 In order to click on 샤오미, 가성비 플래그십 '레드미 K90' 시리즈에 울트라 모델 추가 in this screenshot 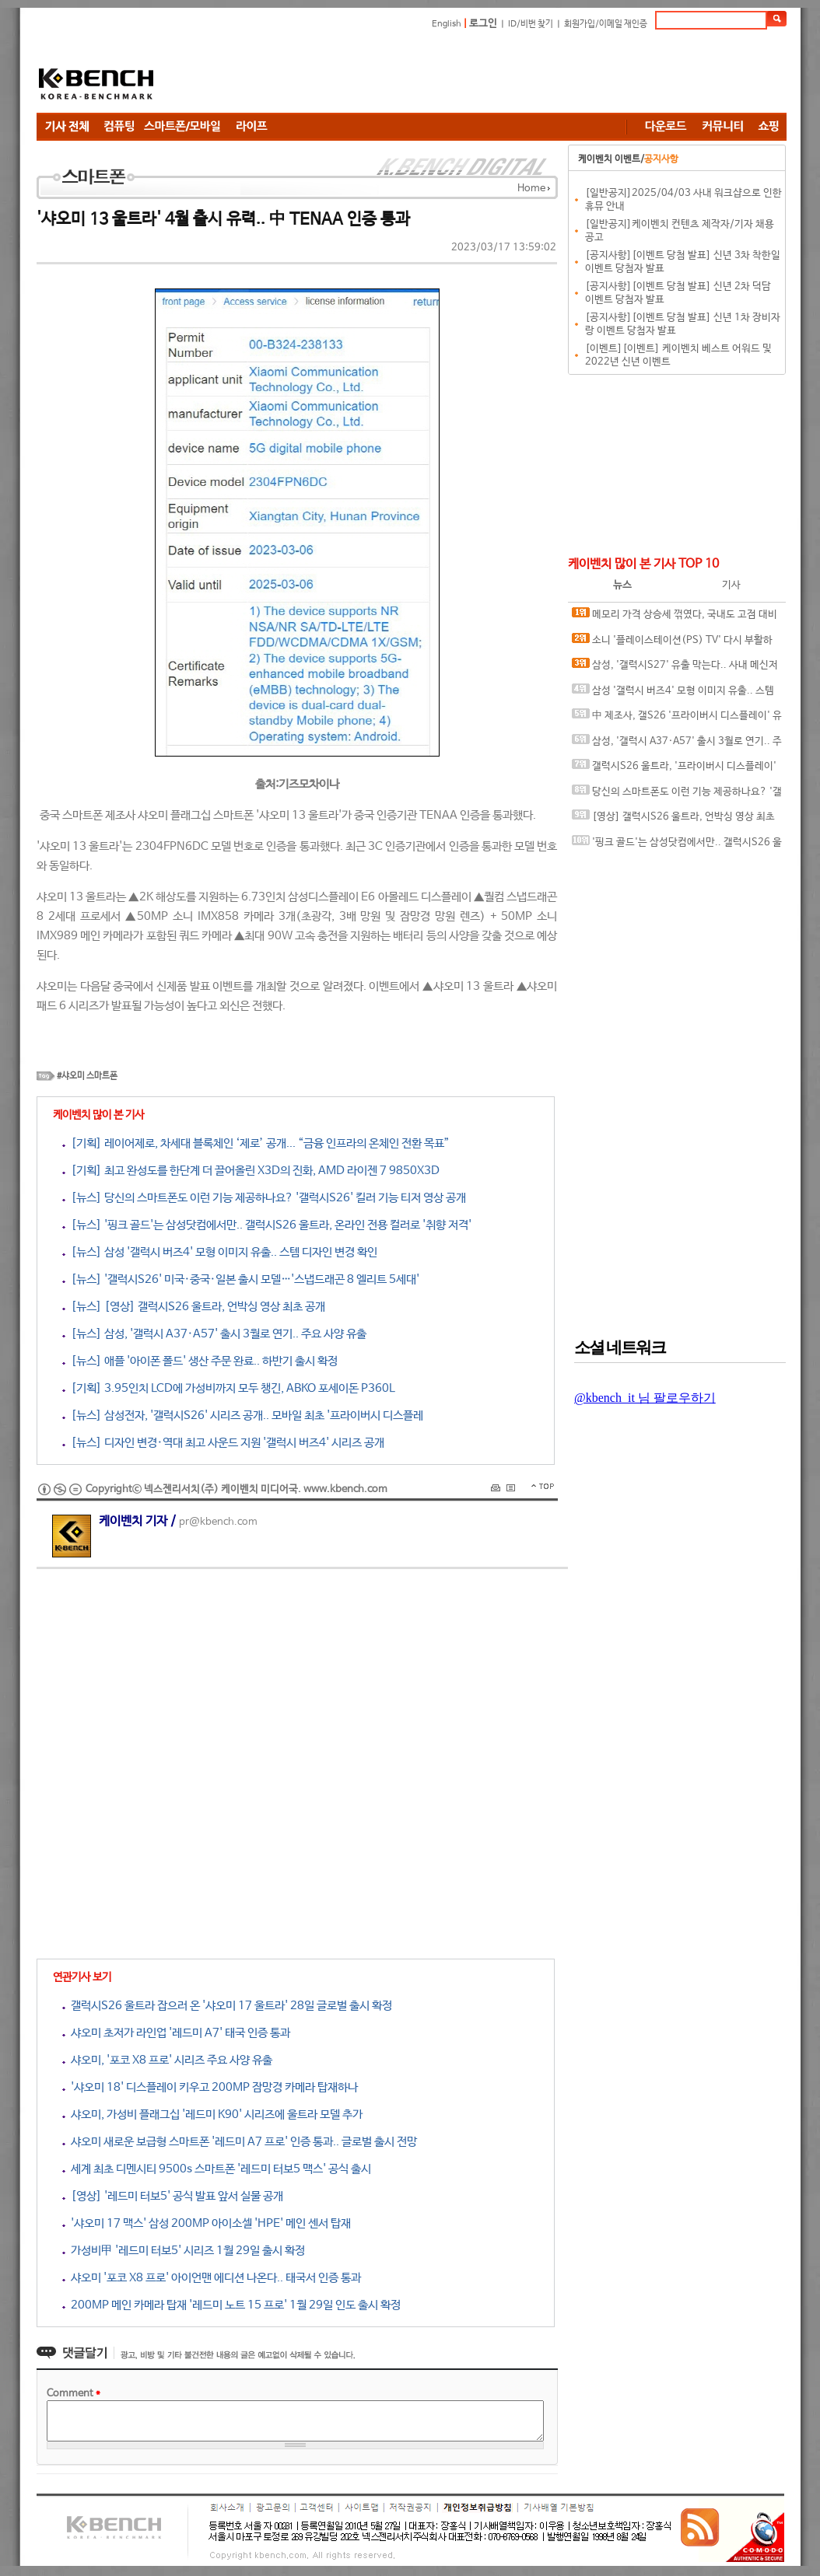, I will do `click(212, 2114)`.